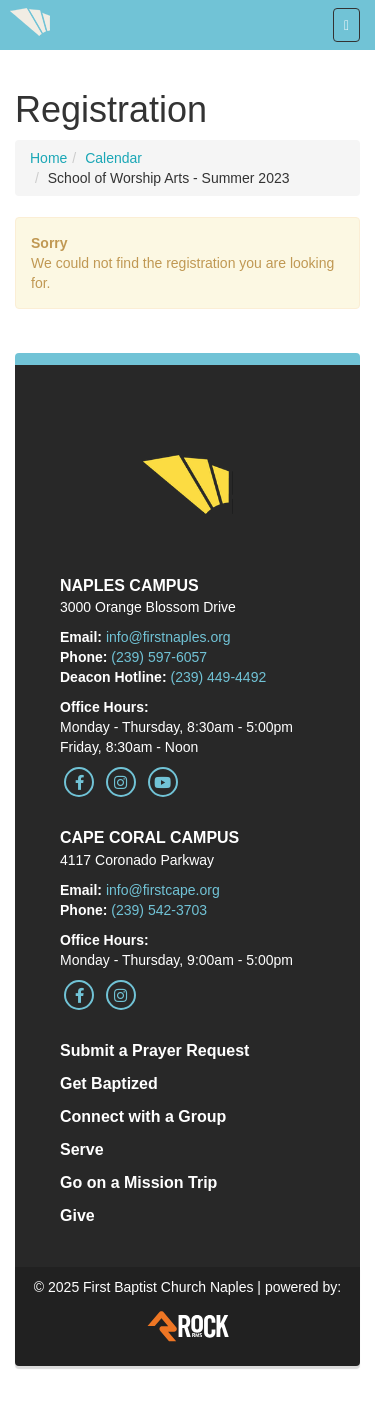  Describe the element at coordinates (113, 158) in the screenshot. I see `Calendar` at that location.